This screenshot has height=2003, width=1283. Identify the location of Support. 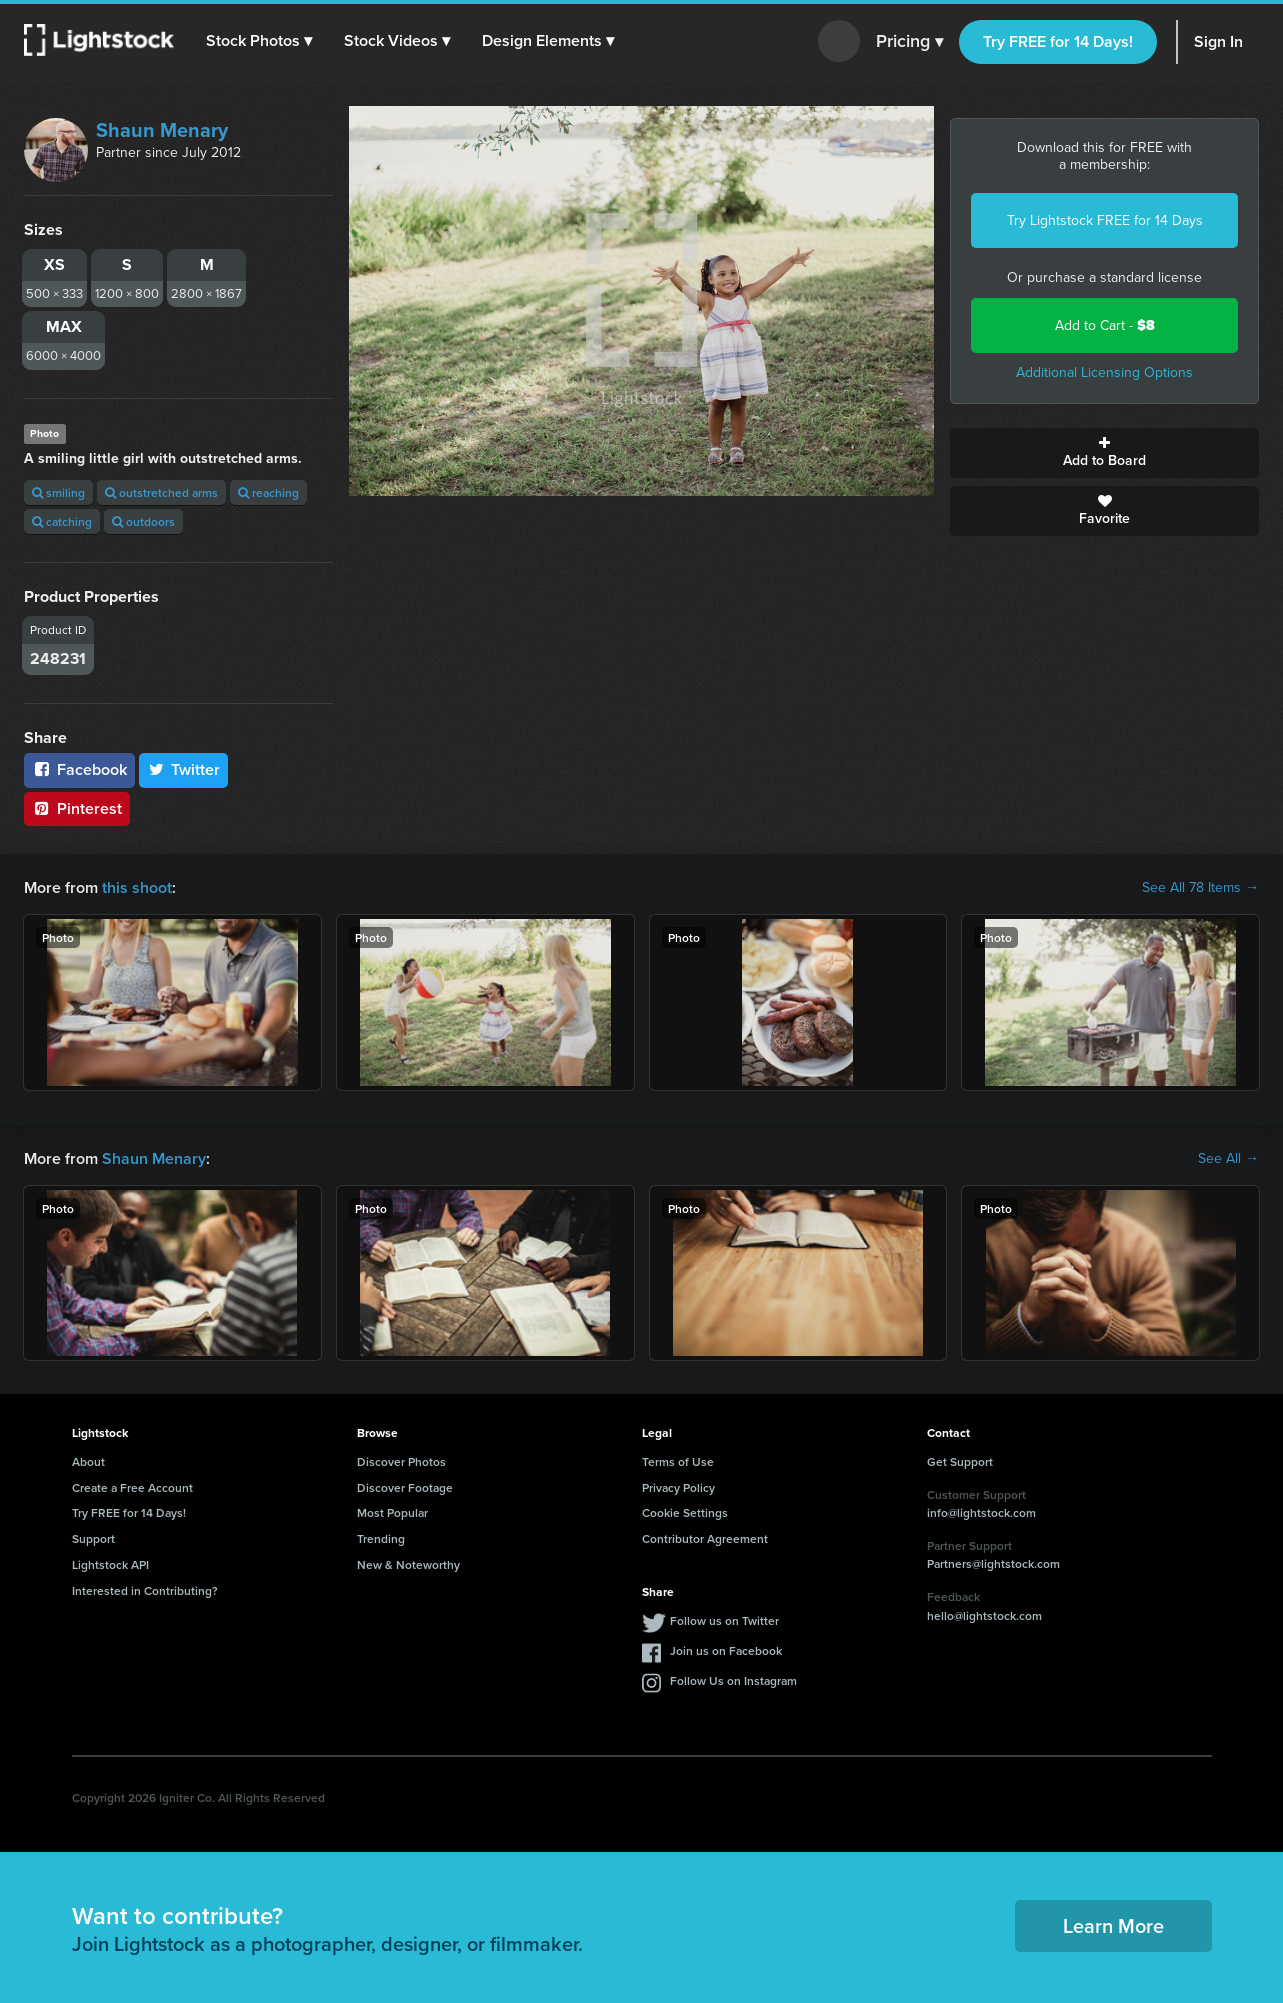
(93, 1538).